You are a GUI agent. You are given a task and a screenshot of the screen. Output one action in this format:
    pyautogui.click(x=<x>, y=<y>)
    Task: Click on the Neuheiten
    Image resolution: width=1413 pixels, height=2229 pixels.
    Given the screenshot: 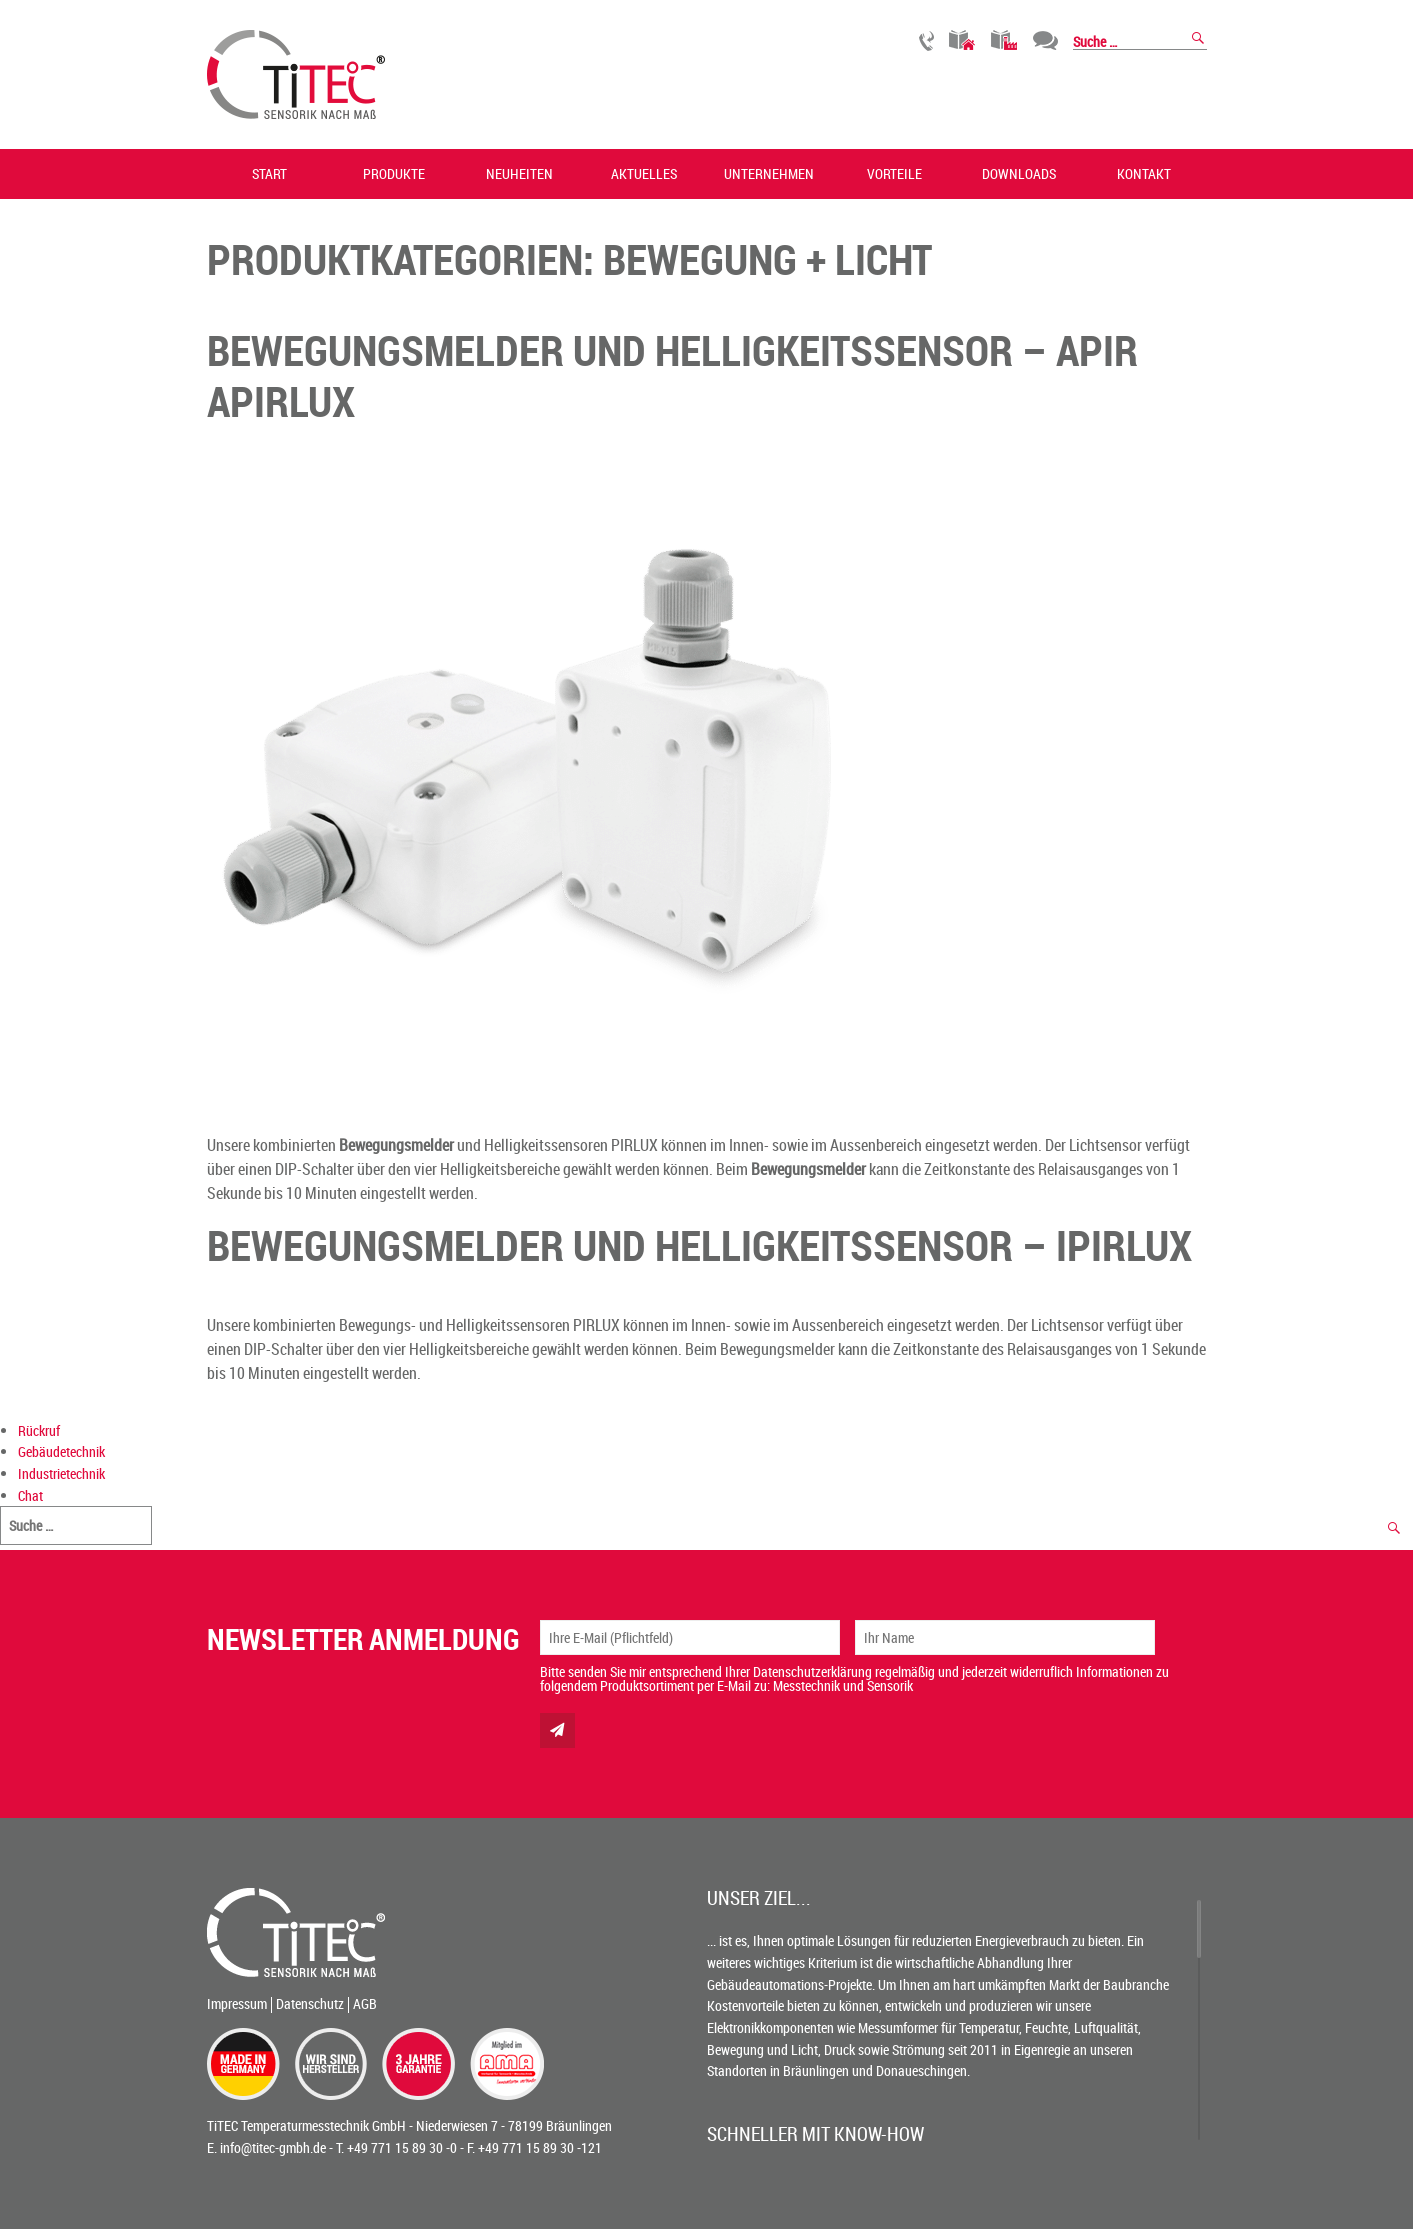 What is the action you would take?
    pyautogui.click(x=519, y=173)
    